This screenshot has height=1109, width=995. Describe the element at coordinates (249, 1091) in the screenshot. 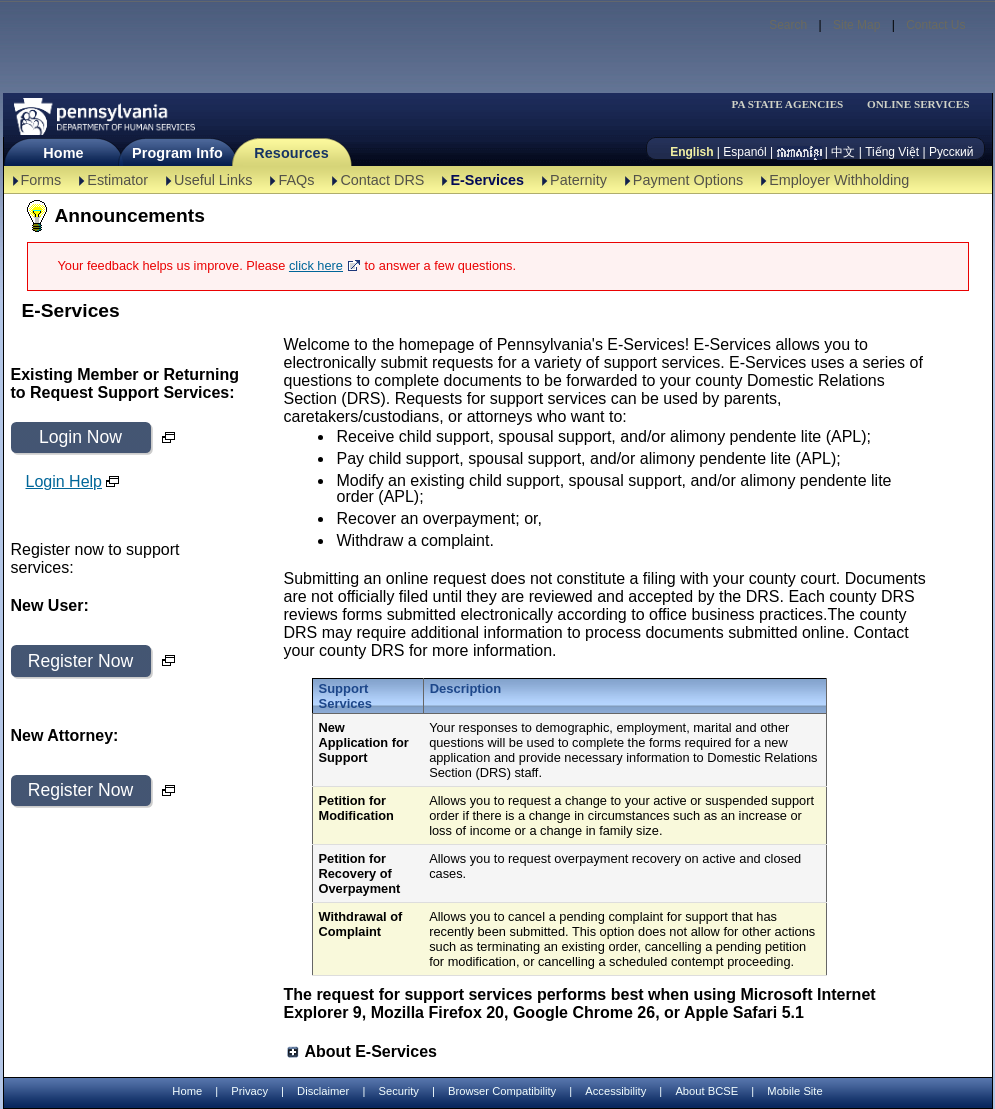

I see `Privacy` at that location.